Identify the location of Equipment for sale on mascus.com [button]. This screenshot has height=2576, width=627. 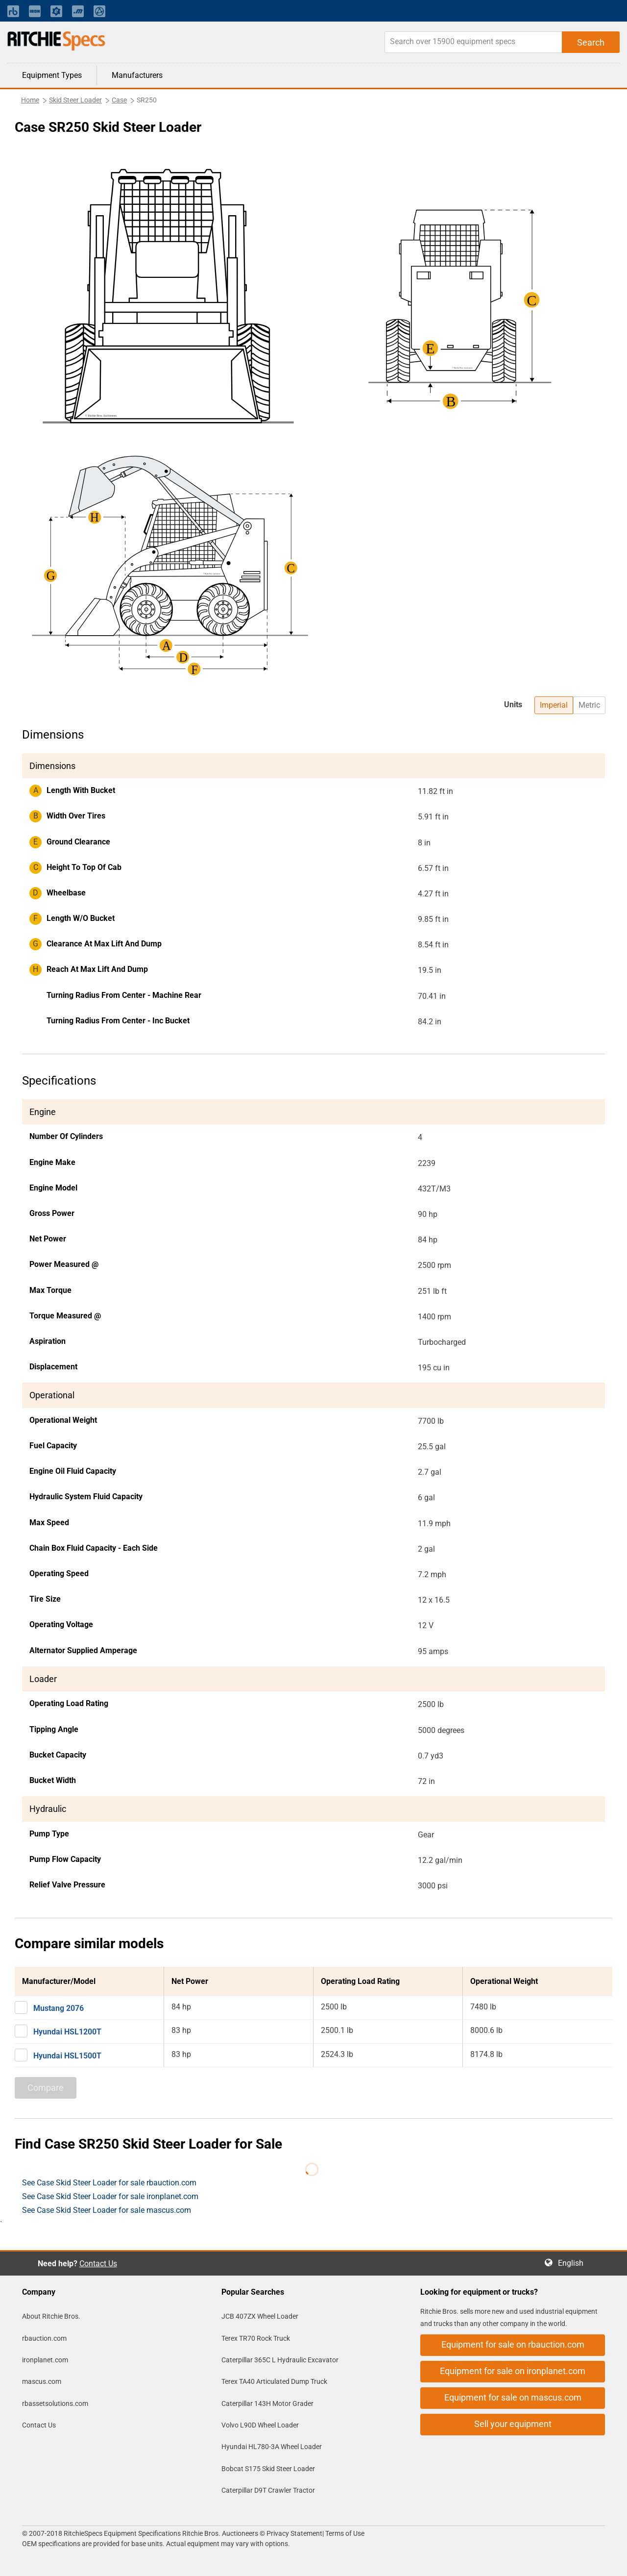
(512, 2397).